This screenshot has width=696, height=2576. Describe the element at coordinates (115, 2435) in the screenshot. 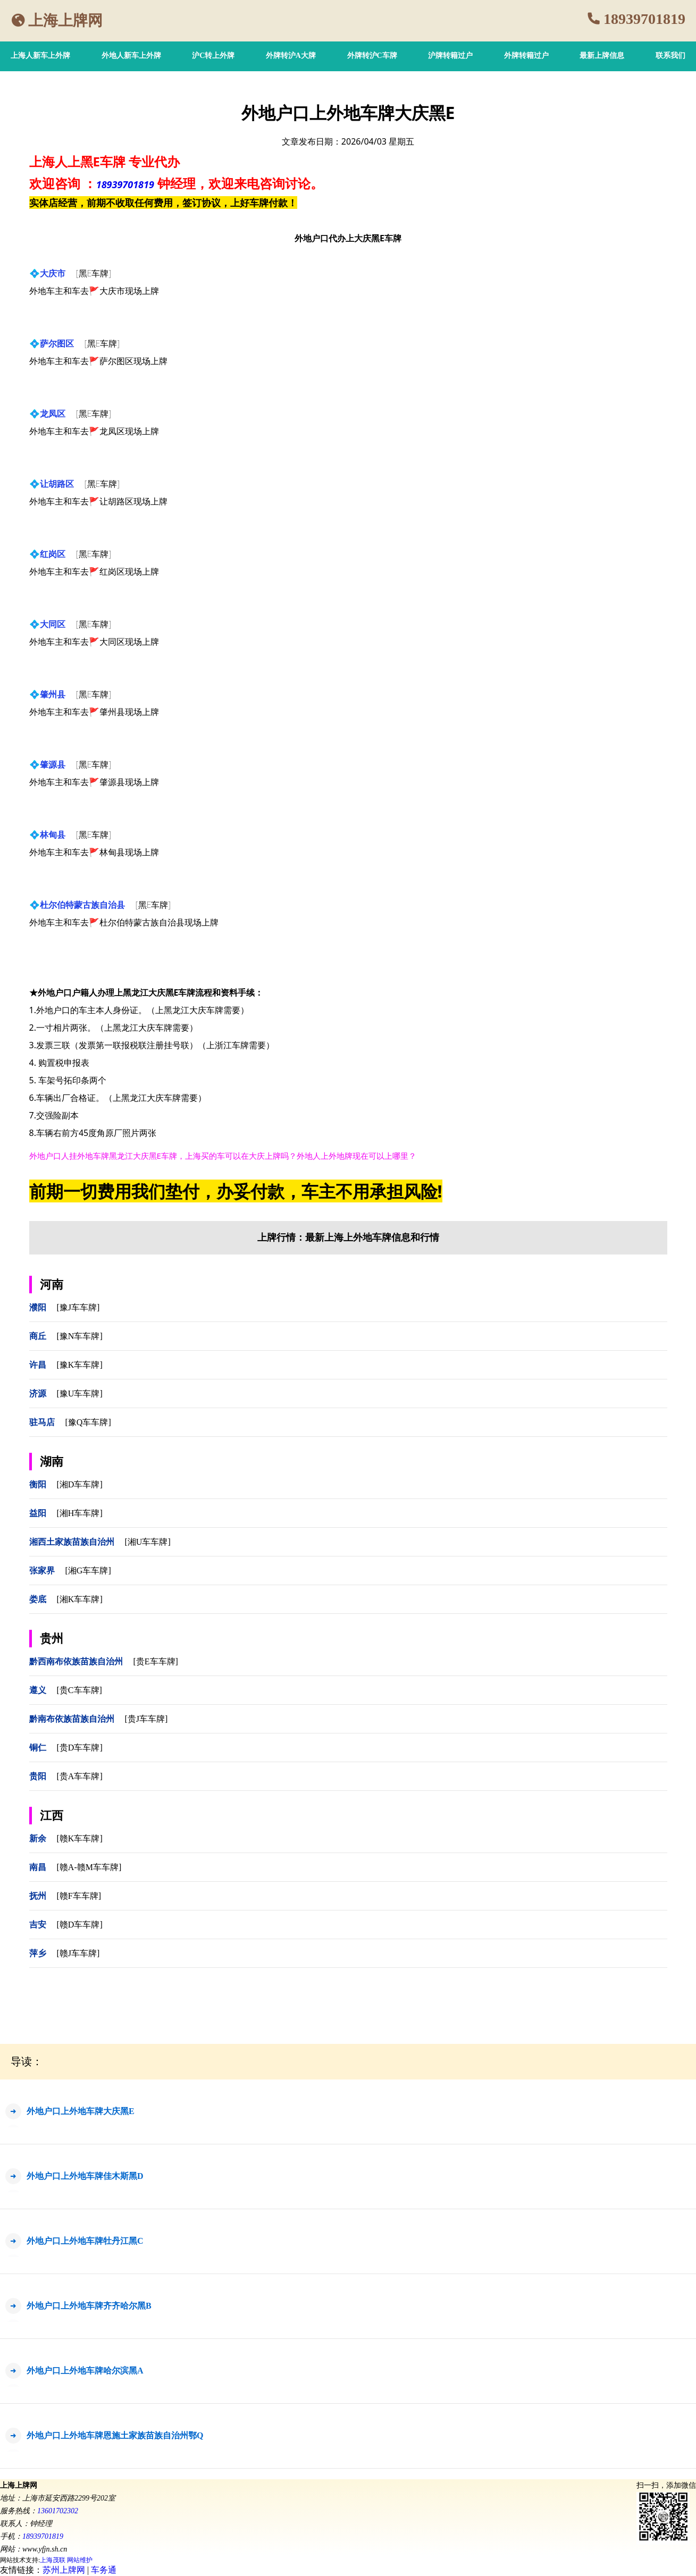

I see `外地户口上外地车牌恩施土家族苗族自治州鄂Q` at that location.